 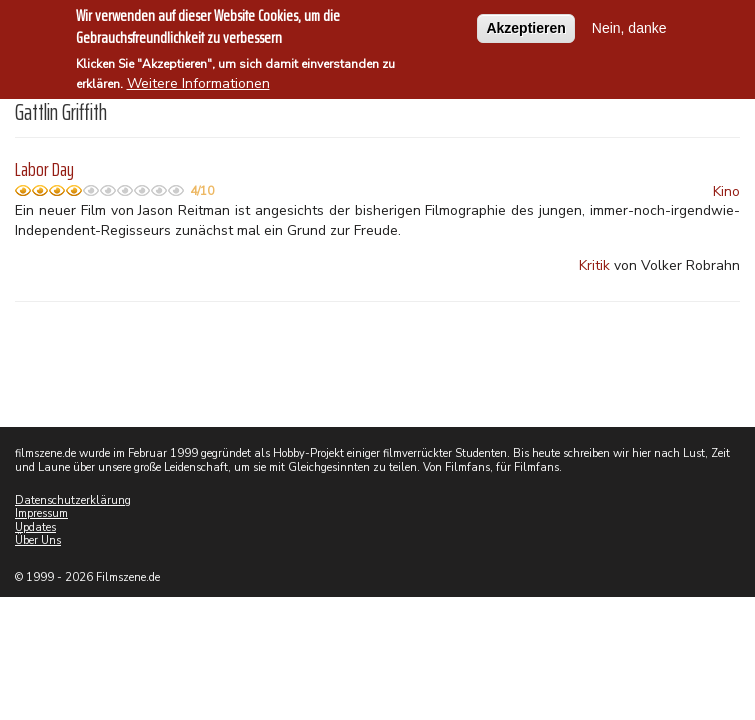 What do you see at coordinates (38, 540) in the screenshot?
I see `Über Uns` at bounding box center [38, 540].